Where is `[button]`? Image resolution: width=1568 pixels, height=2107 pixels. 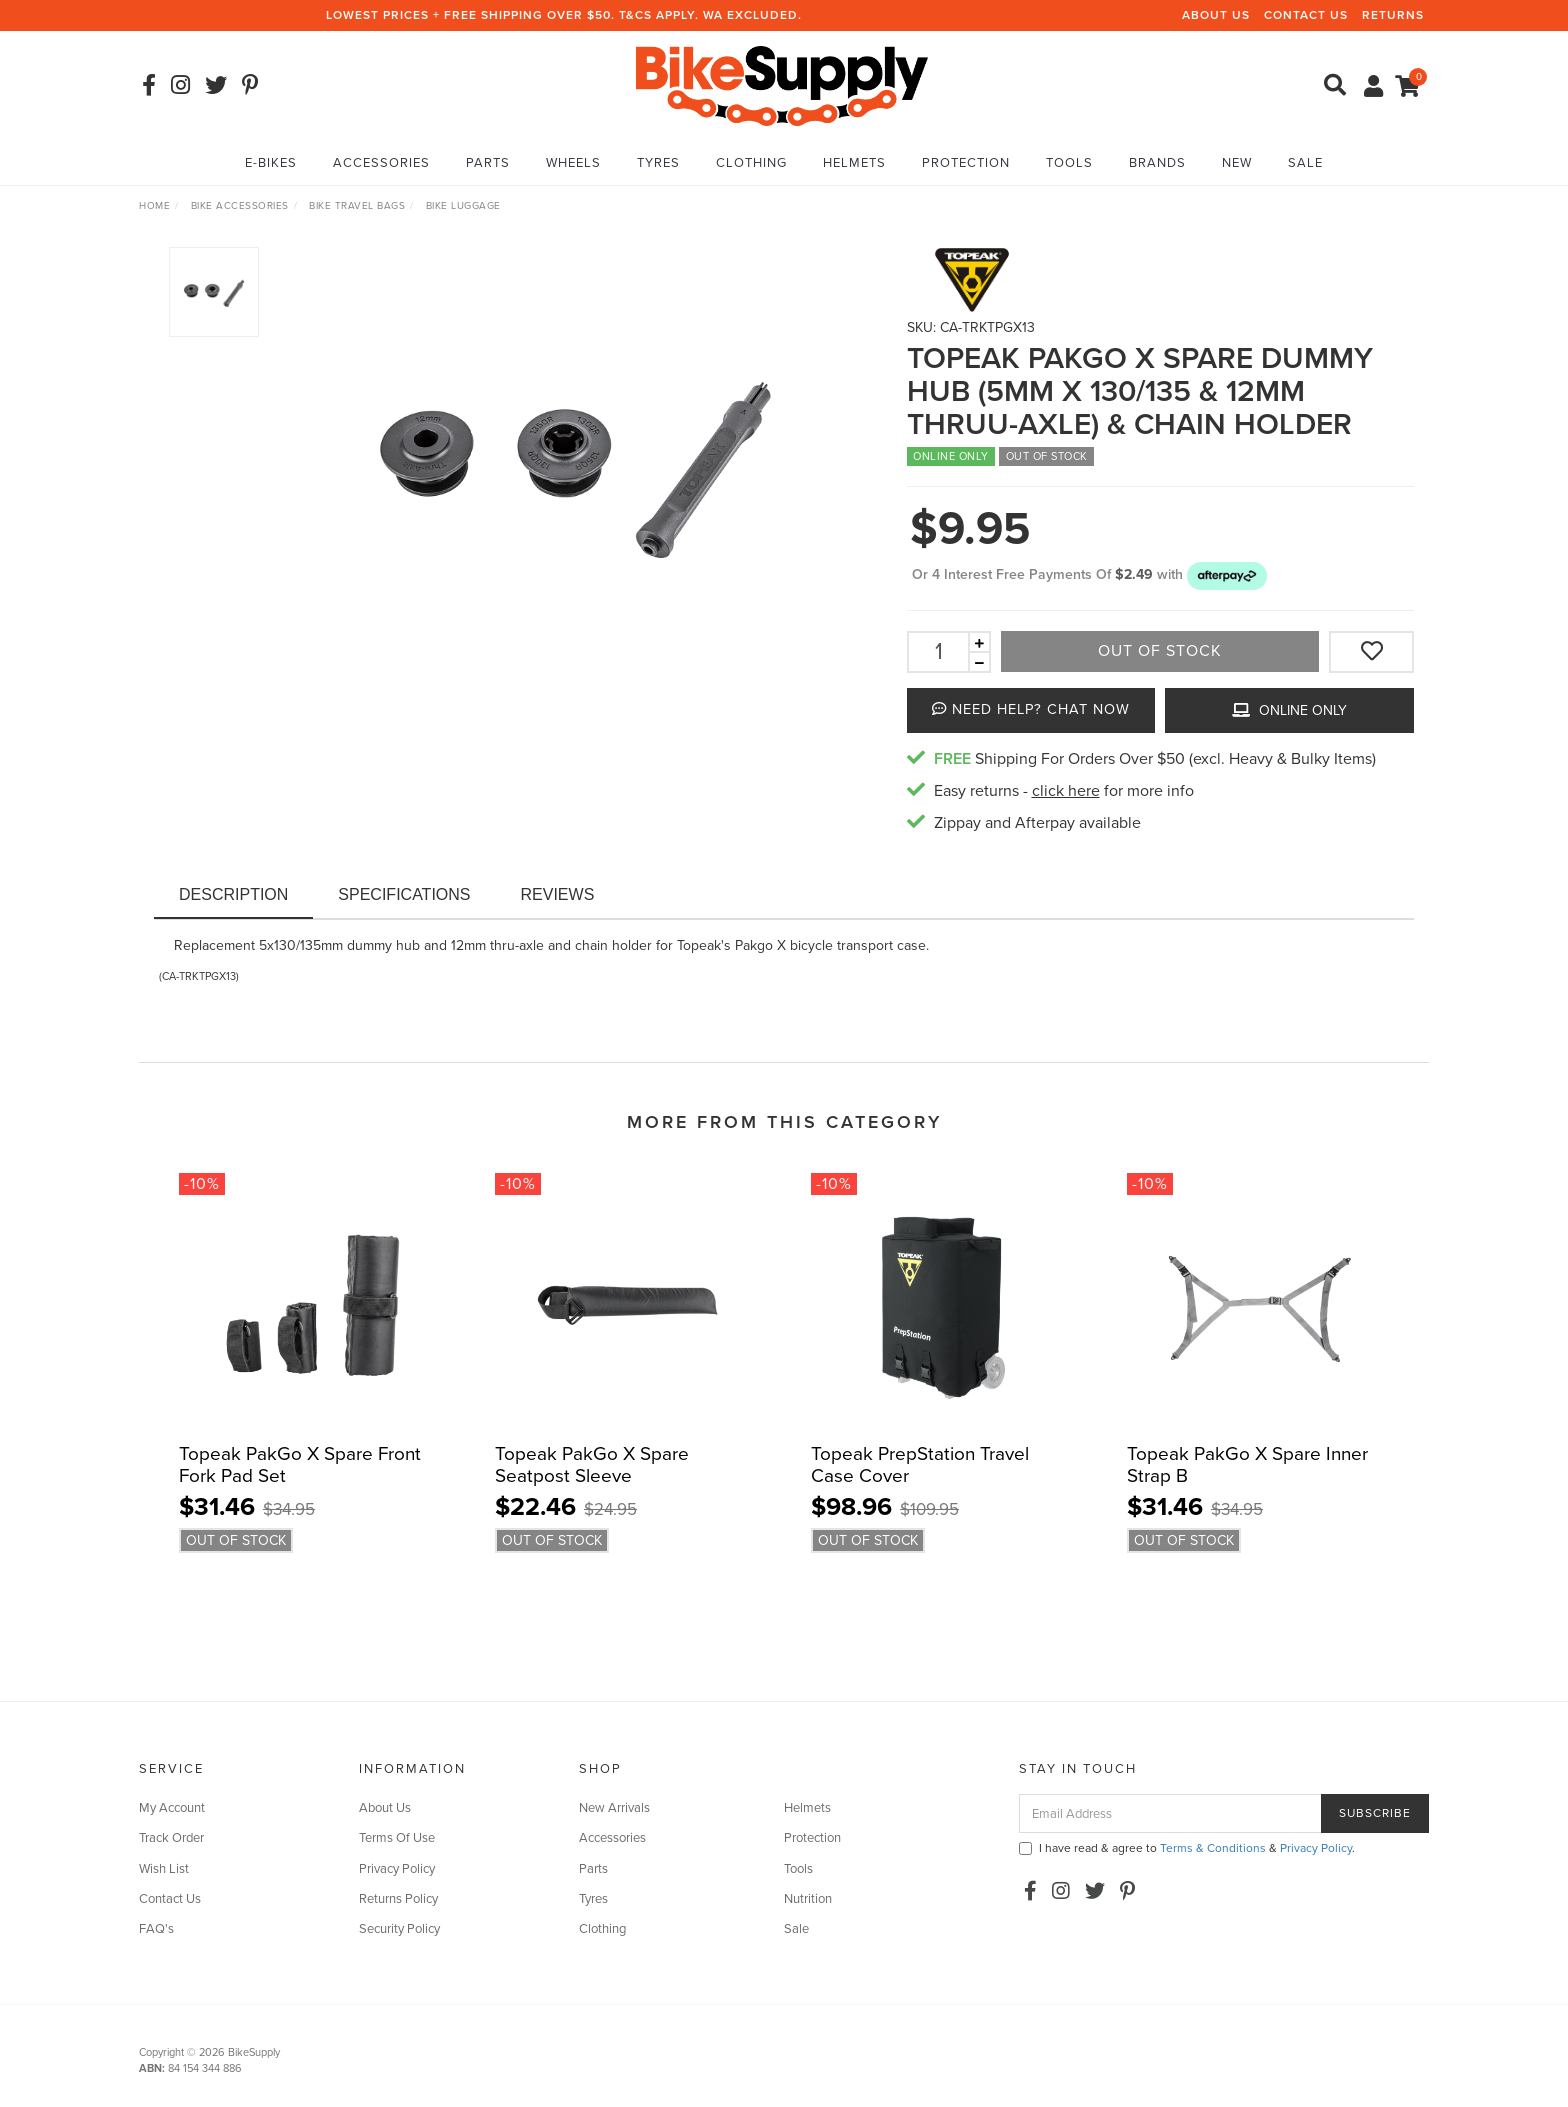
[button] is located at coordinates (1227, 574).